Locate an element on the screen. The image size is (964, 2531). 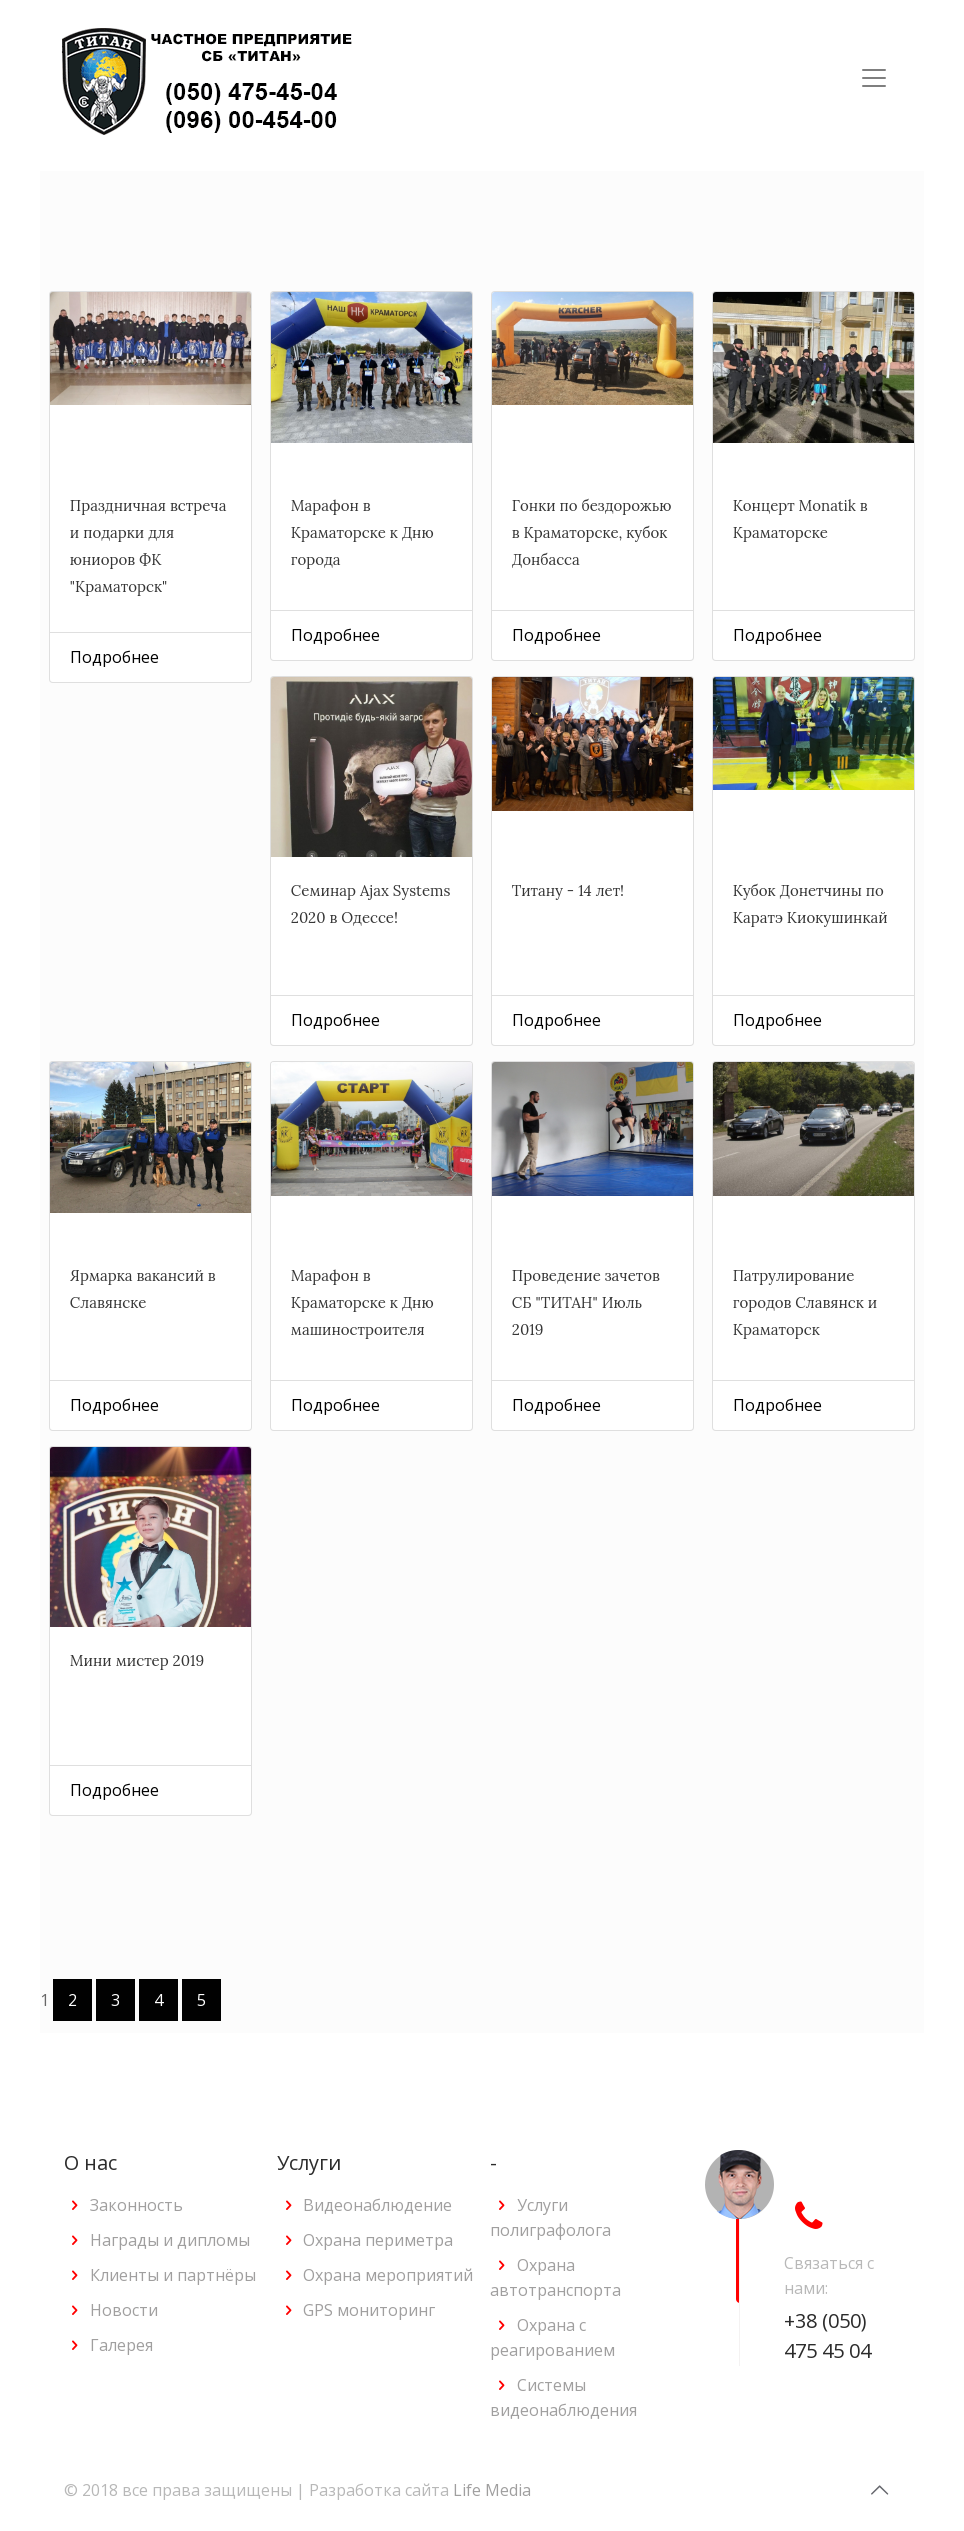
Охрана периметра is located at coordinates (378, 2240).